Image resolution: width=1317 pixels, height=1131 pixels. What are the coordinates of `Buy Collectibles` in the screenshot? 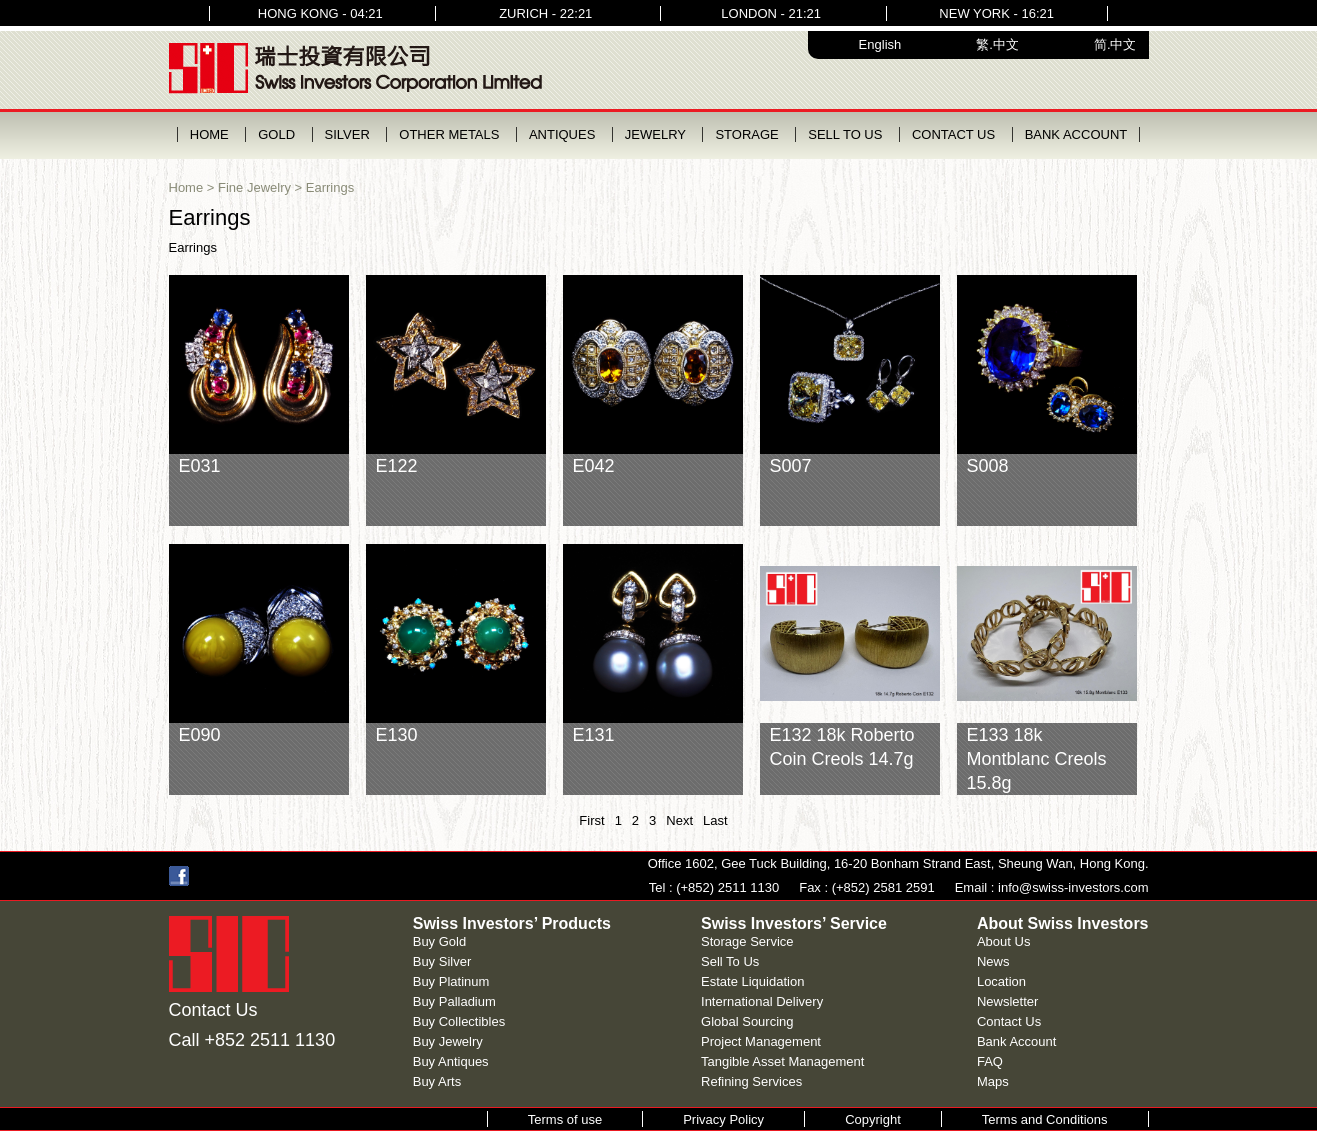 It's located at (459, 1021).